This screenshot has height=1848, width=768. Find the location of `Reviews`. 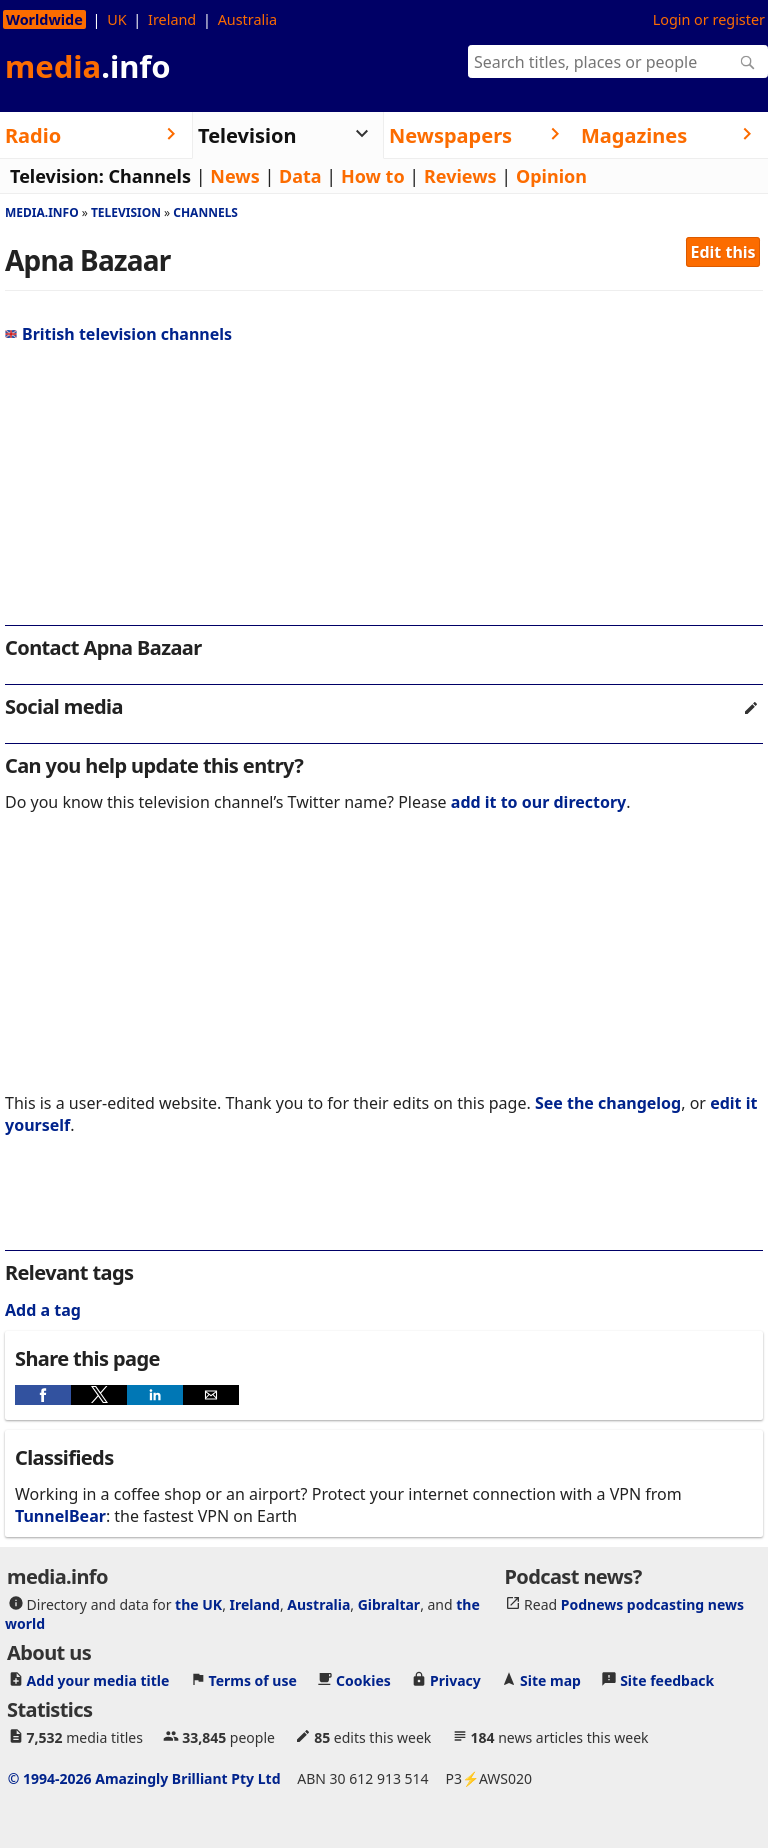

Reviews is located at coordinates (460, 176).